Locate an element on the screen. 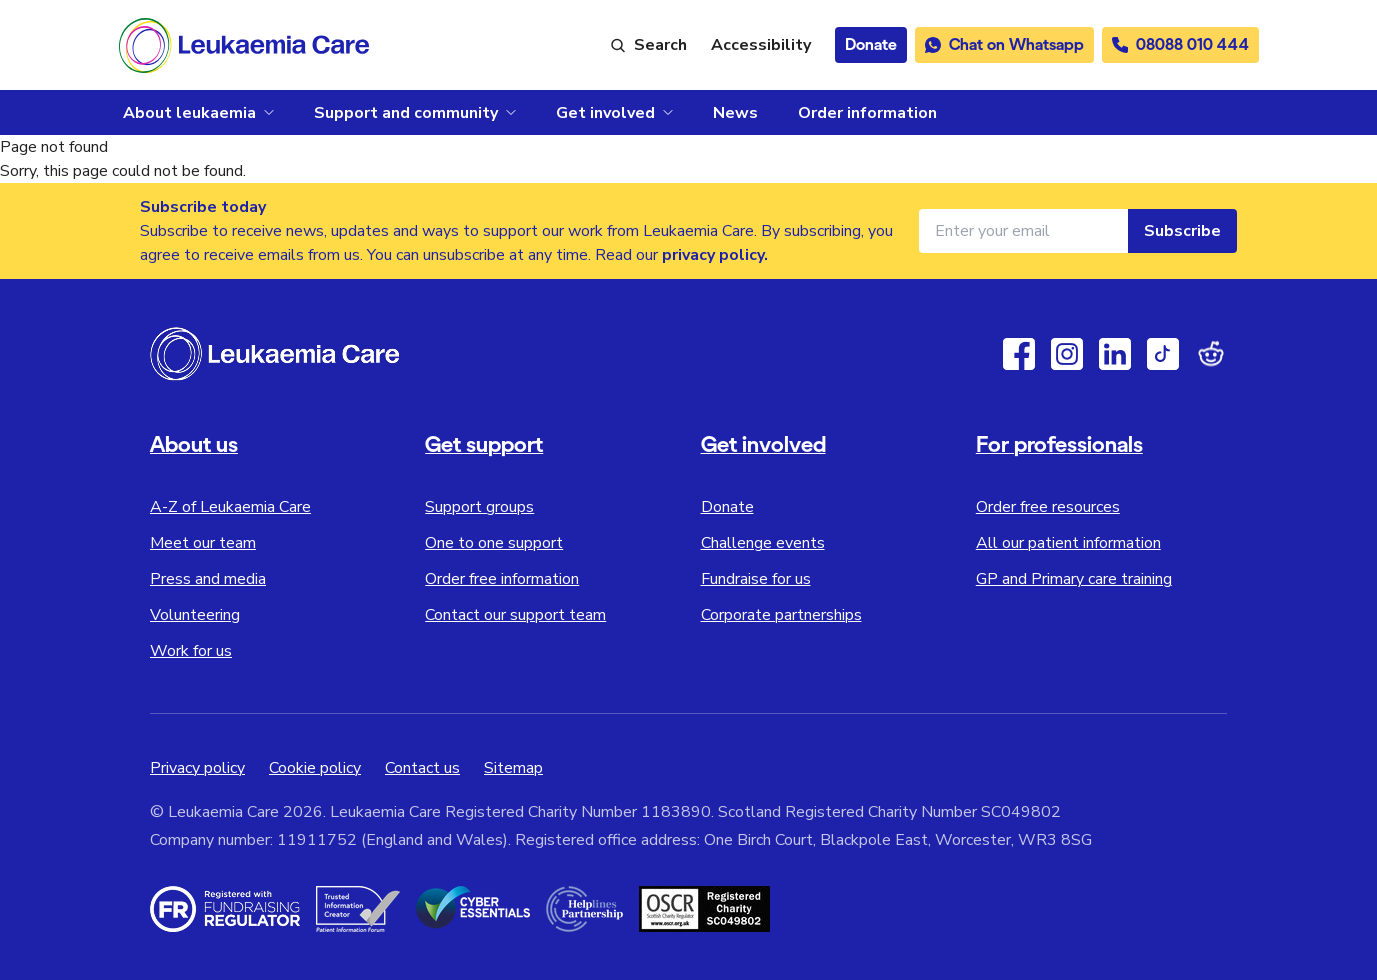 This screenshot has height=980, width=1377. Volunteering is located at coordinates (195, 615).